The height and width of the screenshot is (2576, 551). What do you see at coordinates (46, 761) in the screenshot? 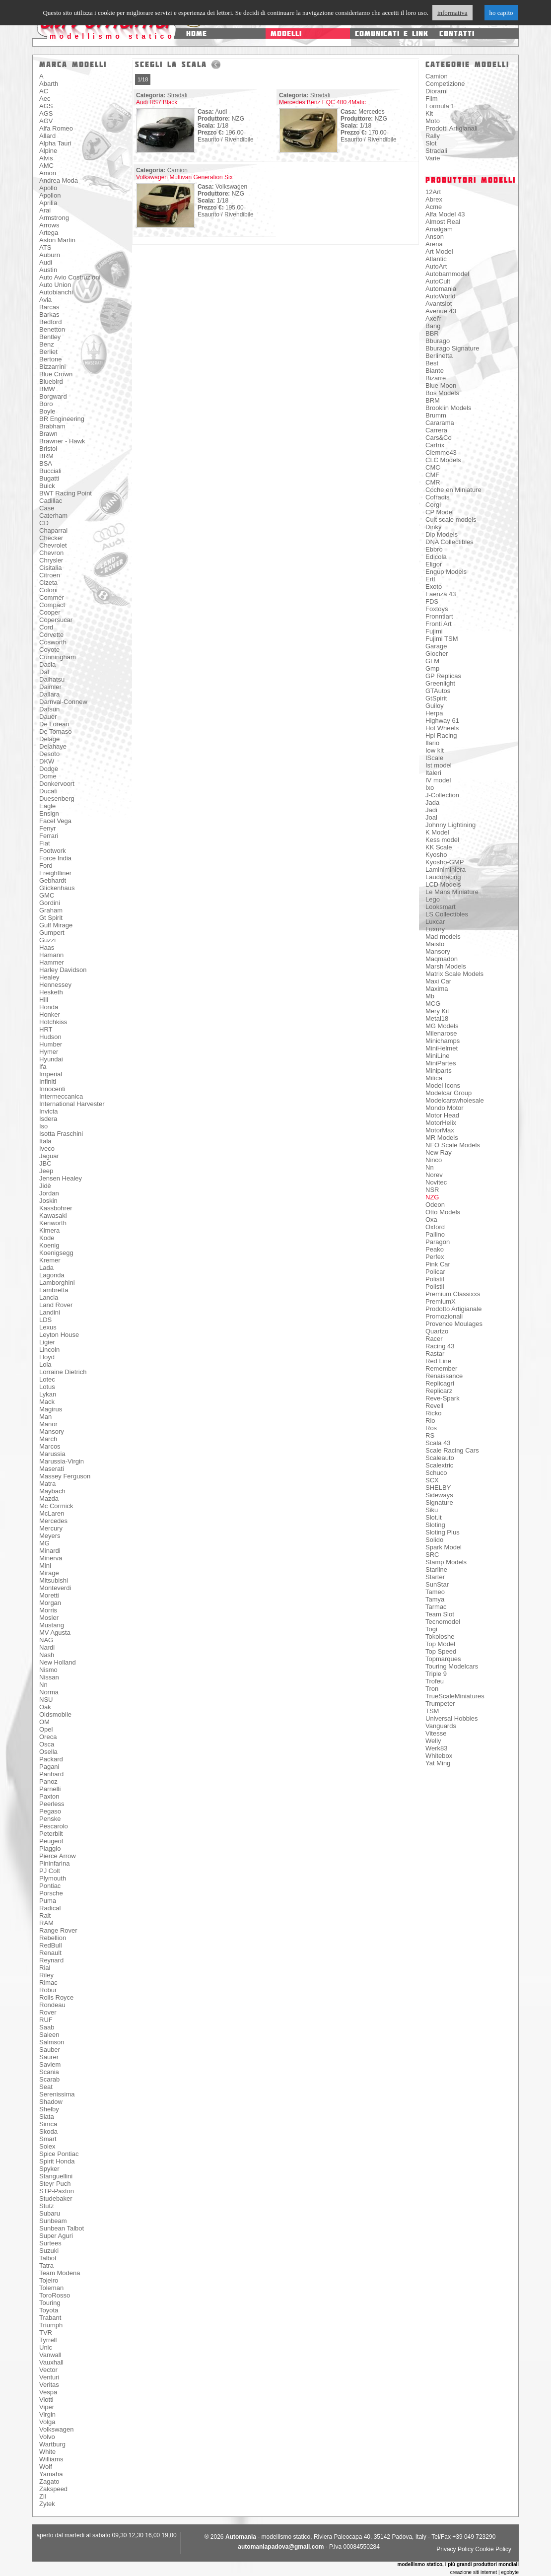
I see `DKW` at bounding box center [46, 761].